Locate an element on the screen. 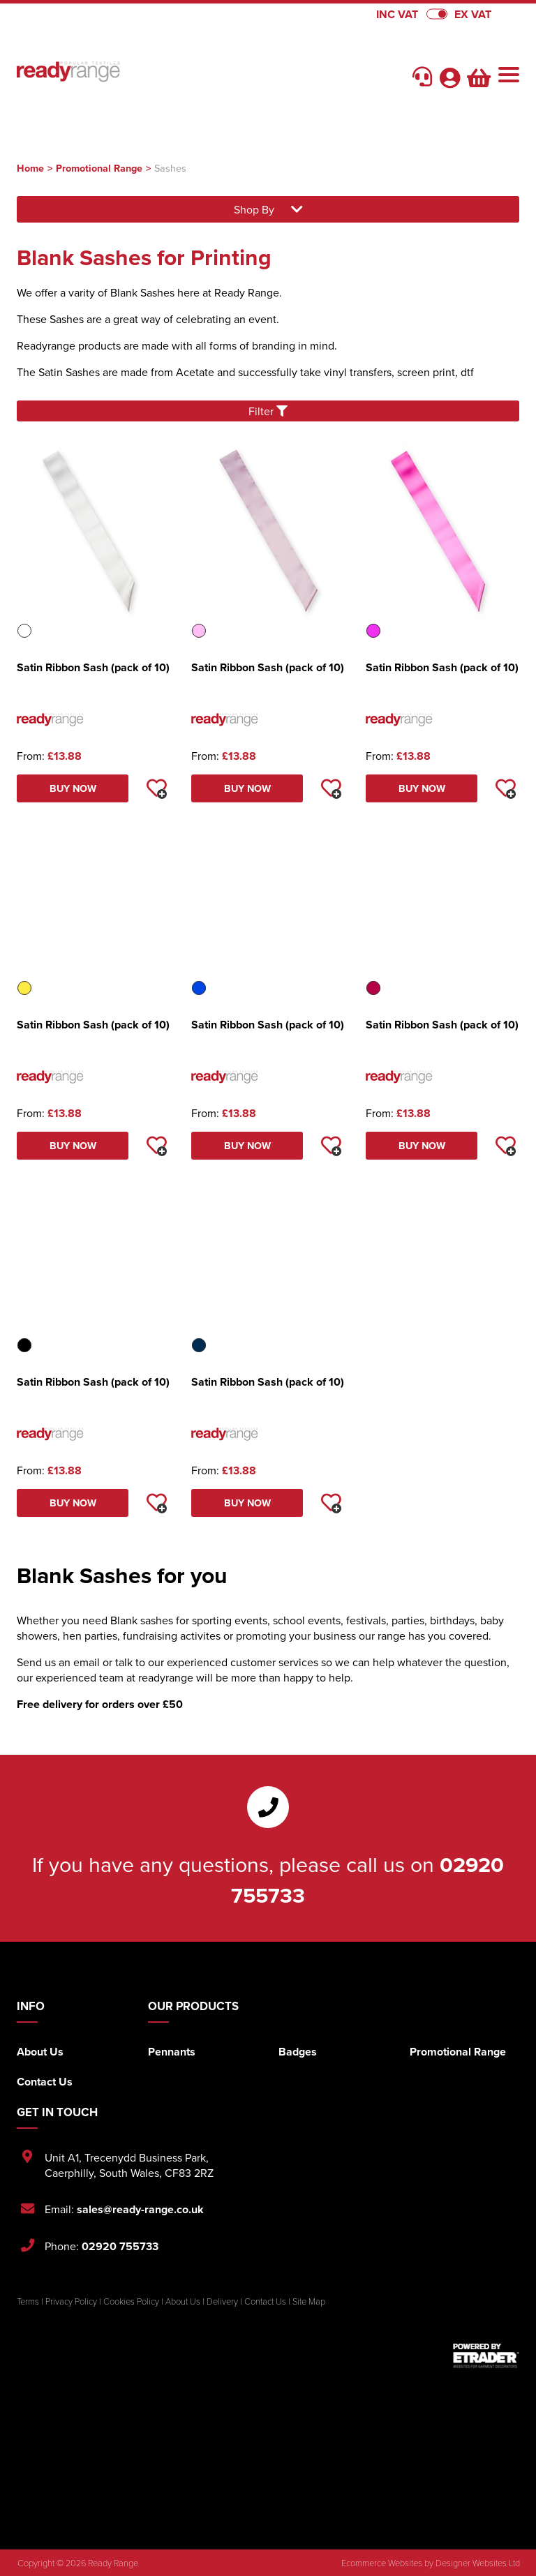 The image size is (536, 2576). sales@ready-range.co.uk is located at coordinates (140, 2209).